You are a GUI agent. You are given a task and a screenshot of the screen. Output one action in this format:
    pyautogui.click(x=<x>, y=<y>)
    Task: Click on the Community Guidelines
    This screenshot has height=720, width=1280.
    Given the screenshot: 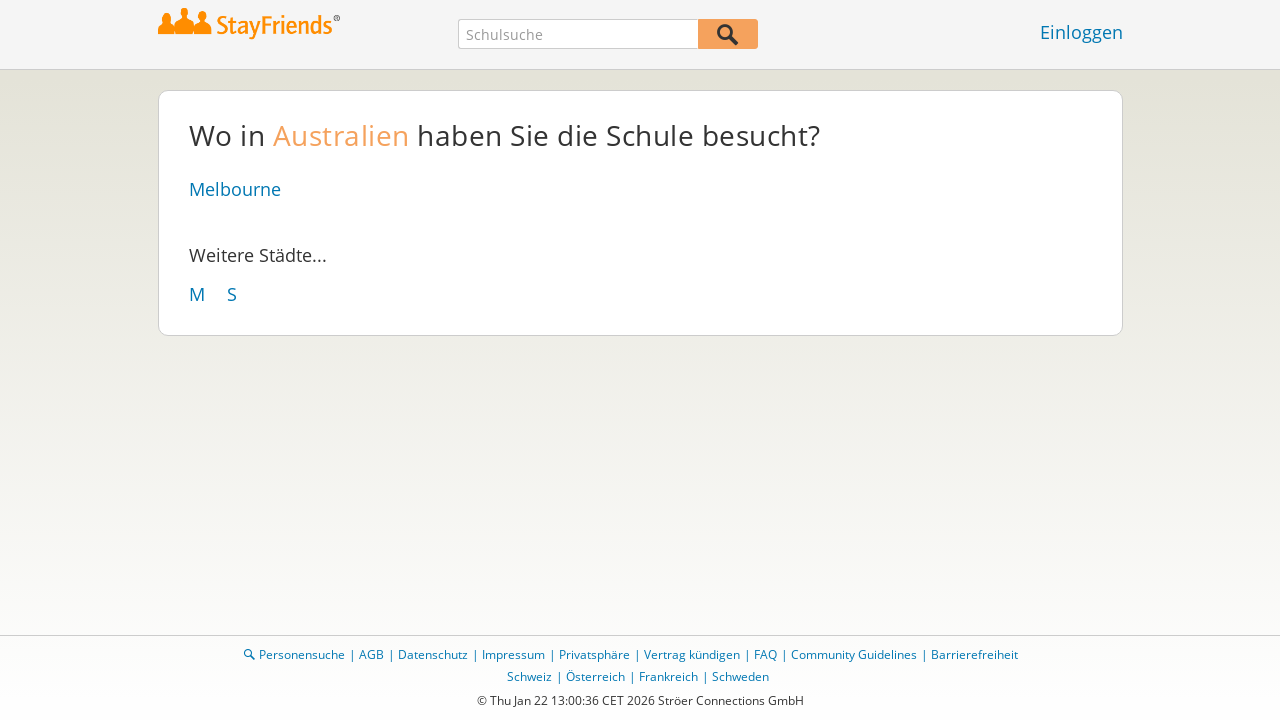 What is the action you would take?
    pyautogui.click(x=854, y=654)
    